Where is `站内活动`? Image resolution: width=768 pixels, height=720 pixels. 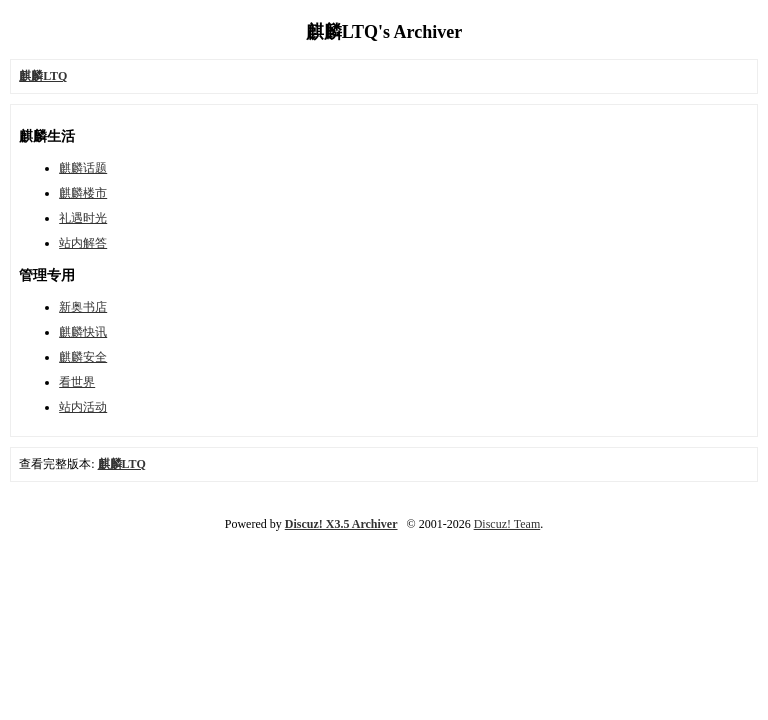 站内活动 is located at coordinates (83, 407).